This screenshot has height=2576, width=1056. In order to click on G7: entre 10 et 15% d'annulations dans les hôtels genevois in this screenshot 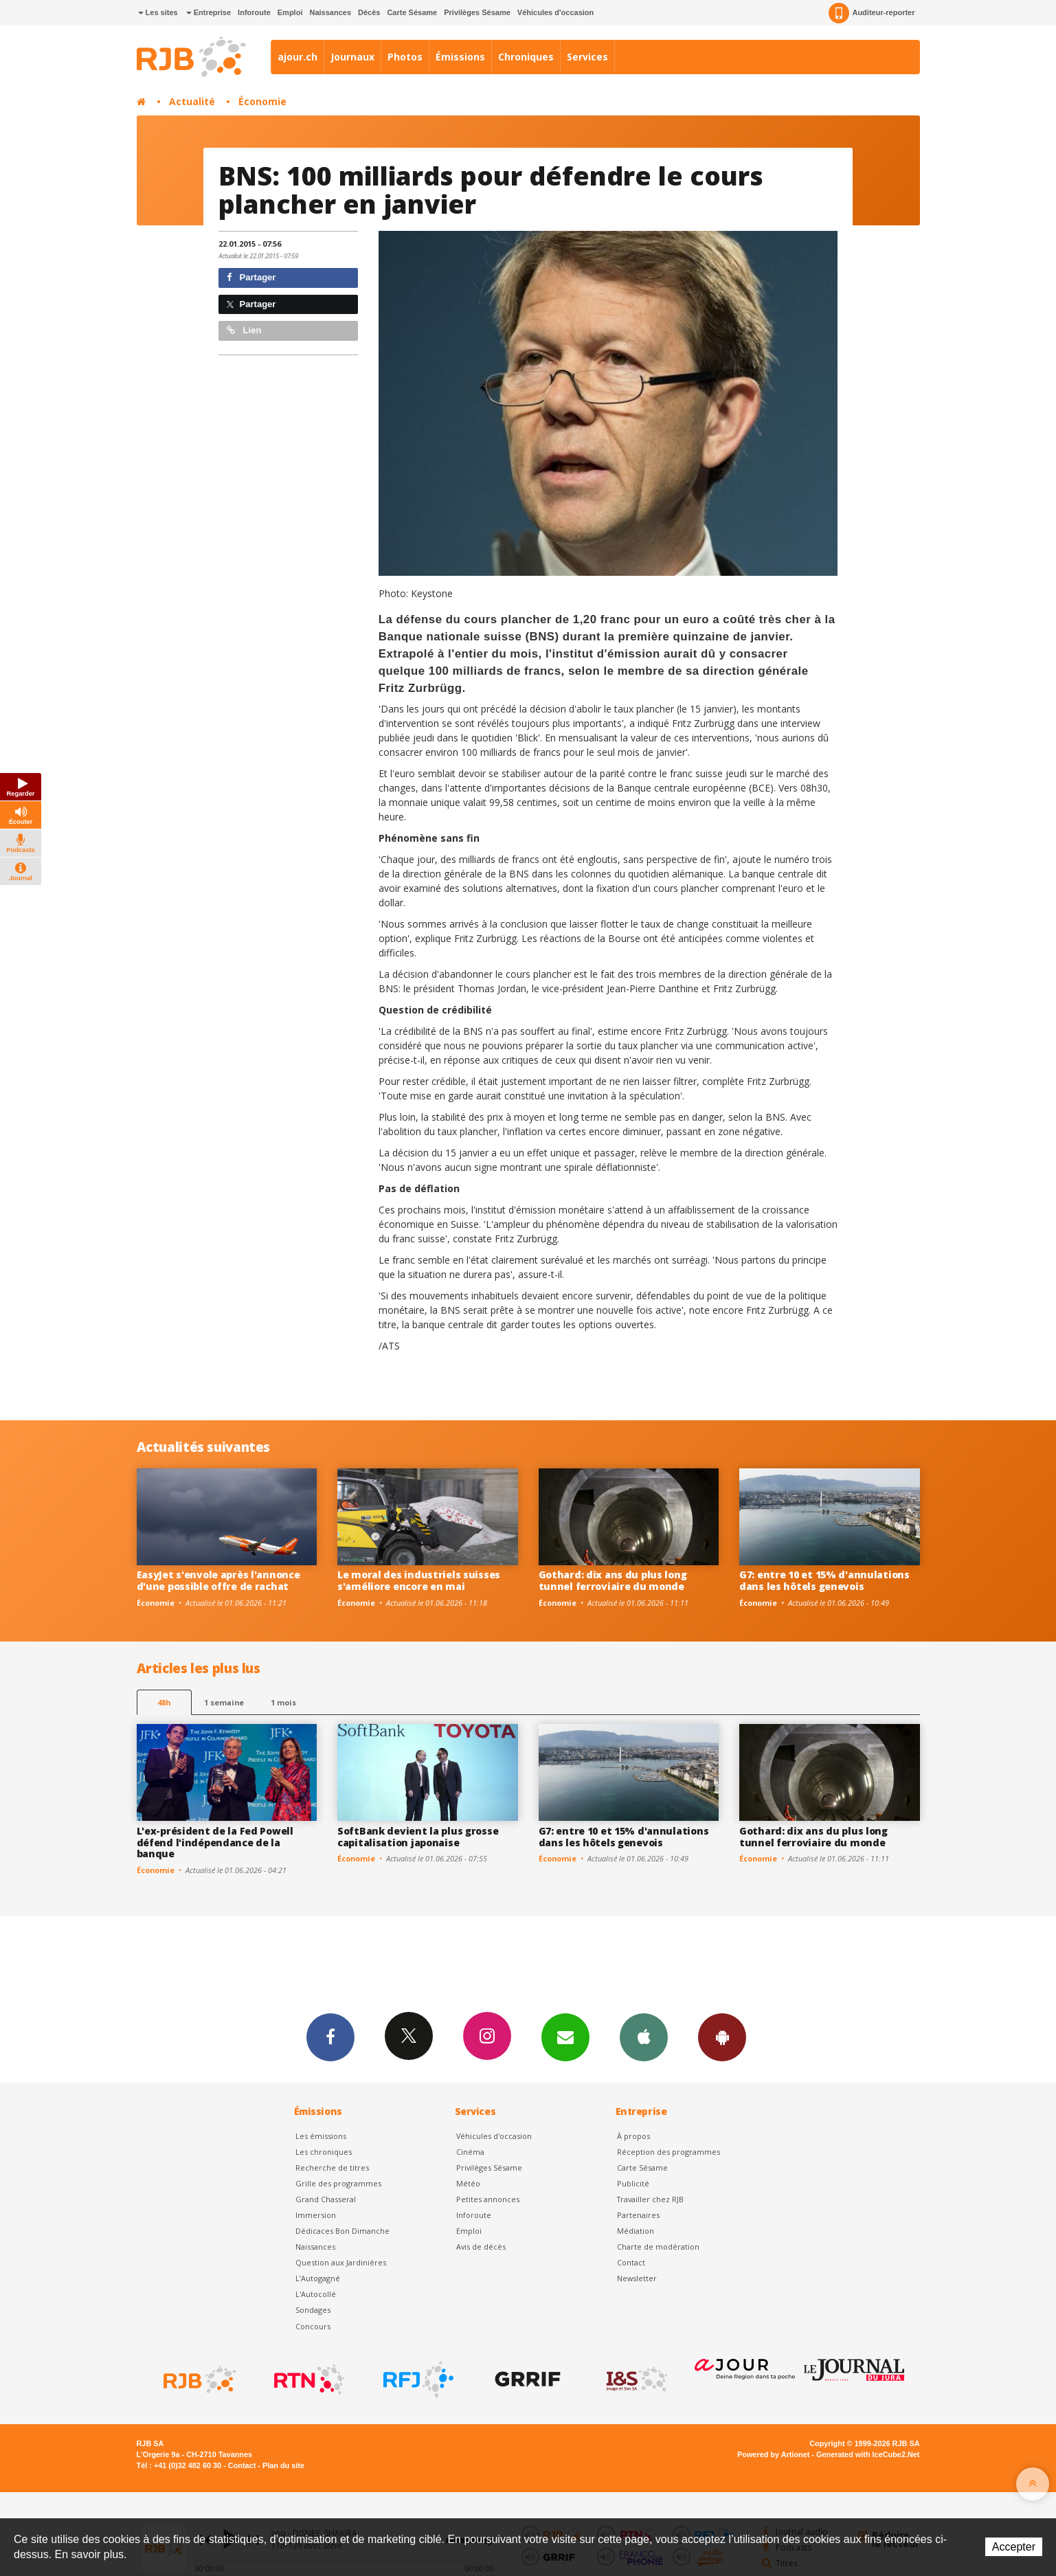, I will do `click(824, 1580)`.